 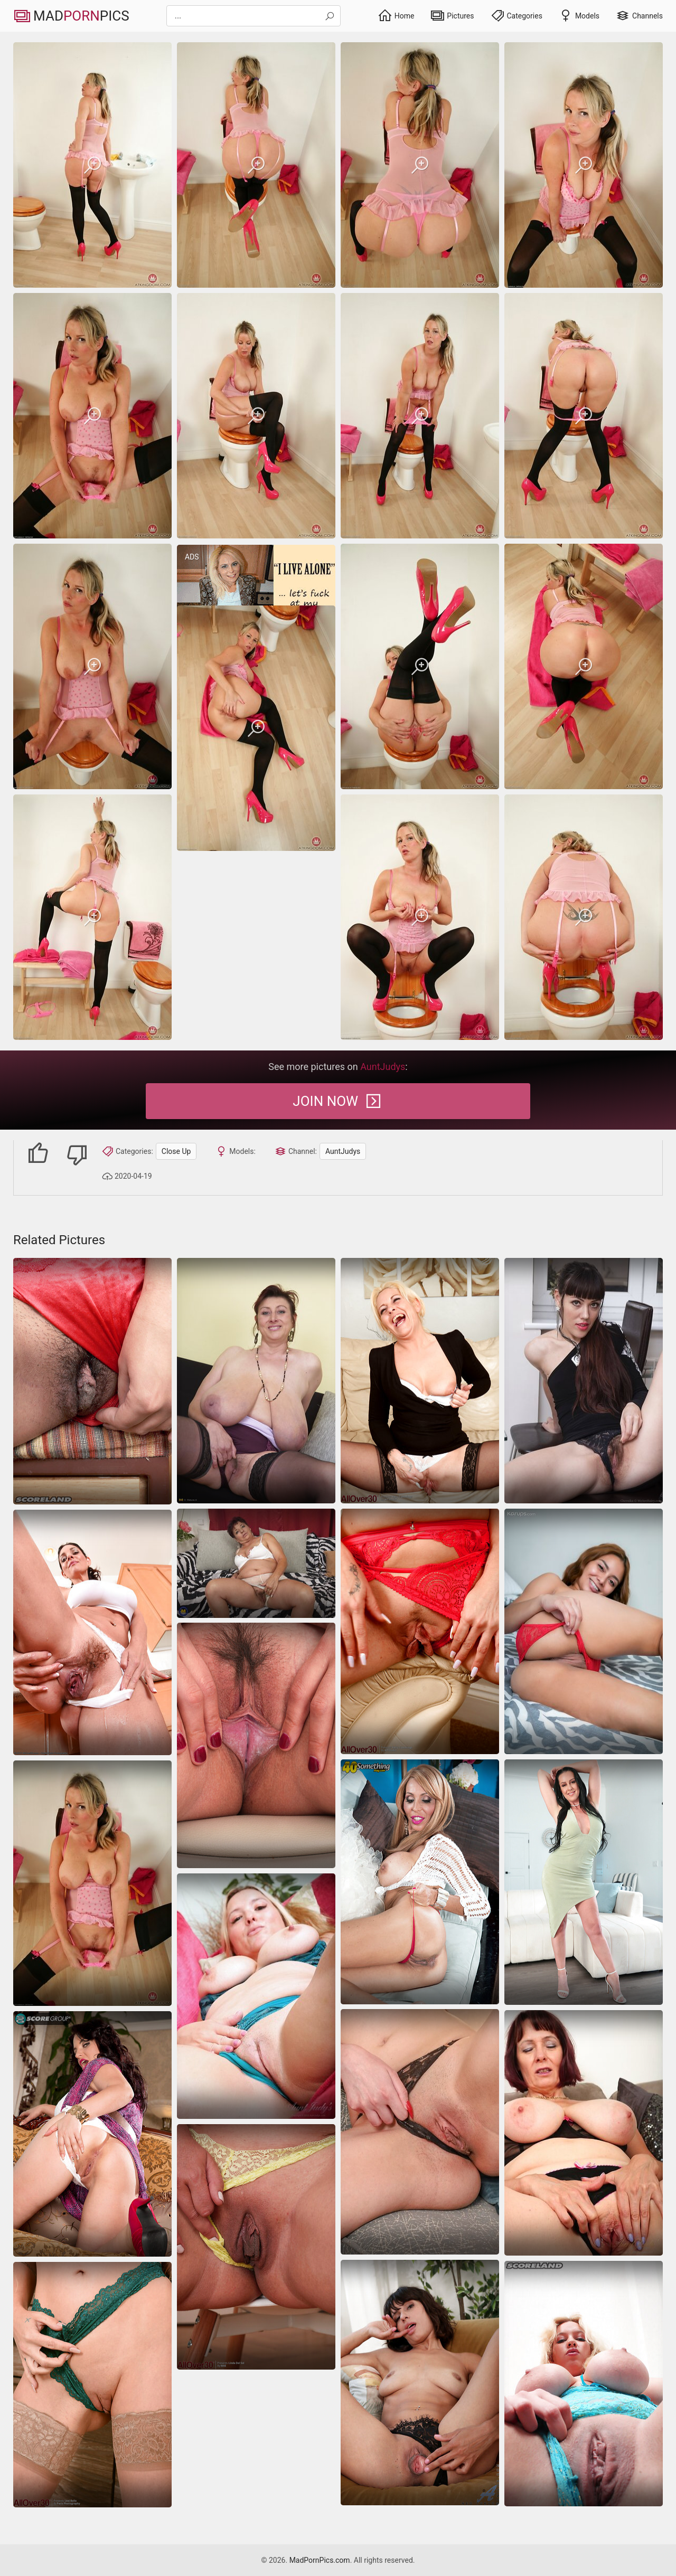 What do you see at coordinates (583, 1380) in the screenshot?
I see `[close-up]` at bounding box center [583, 1380].